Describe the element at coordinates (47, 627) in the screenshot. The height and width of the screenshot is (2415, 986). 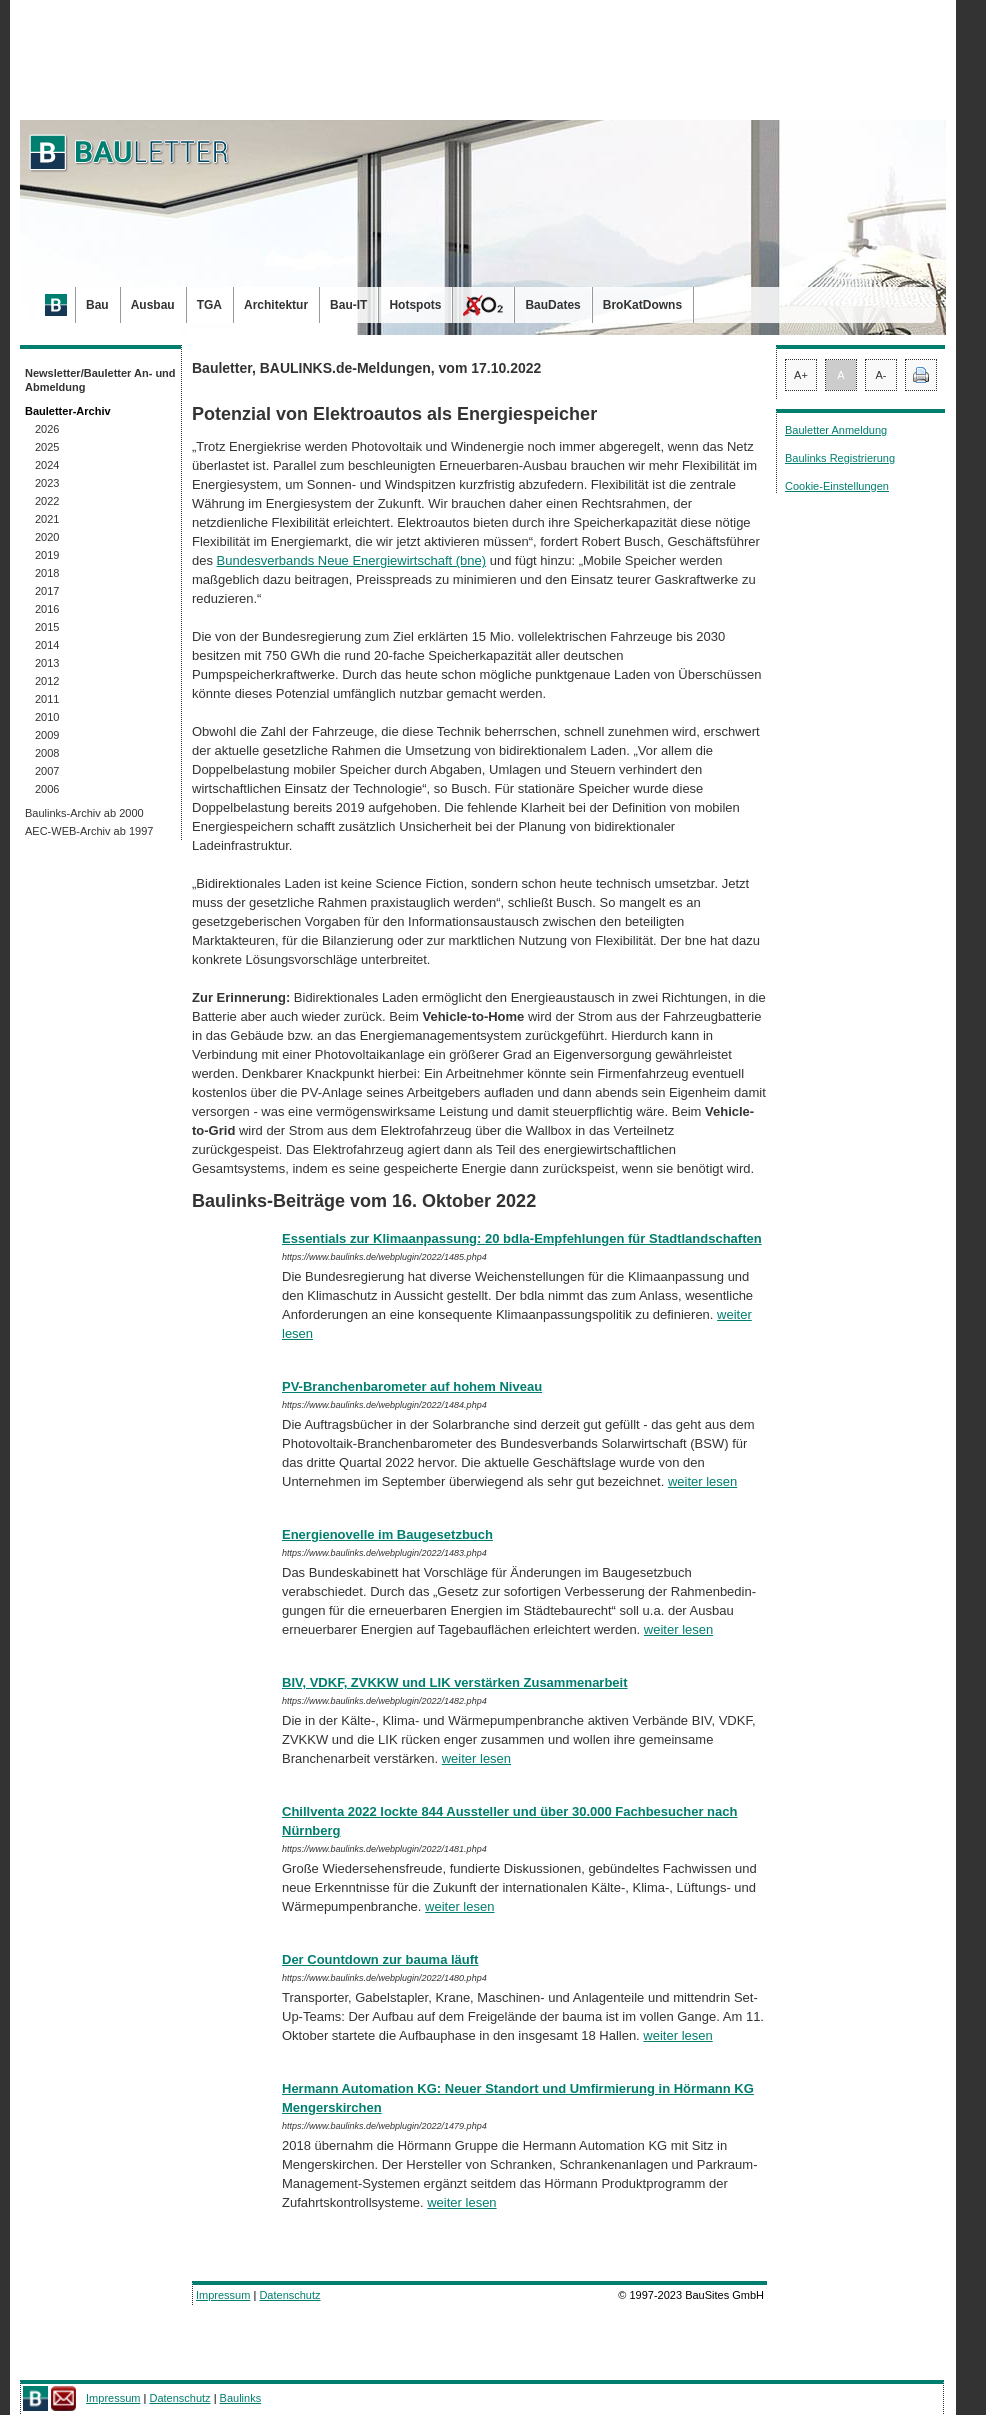
I see `2015` at that location.